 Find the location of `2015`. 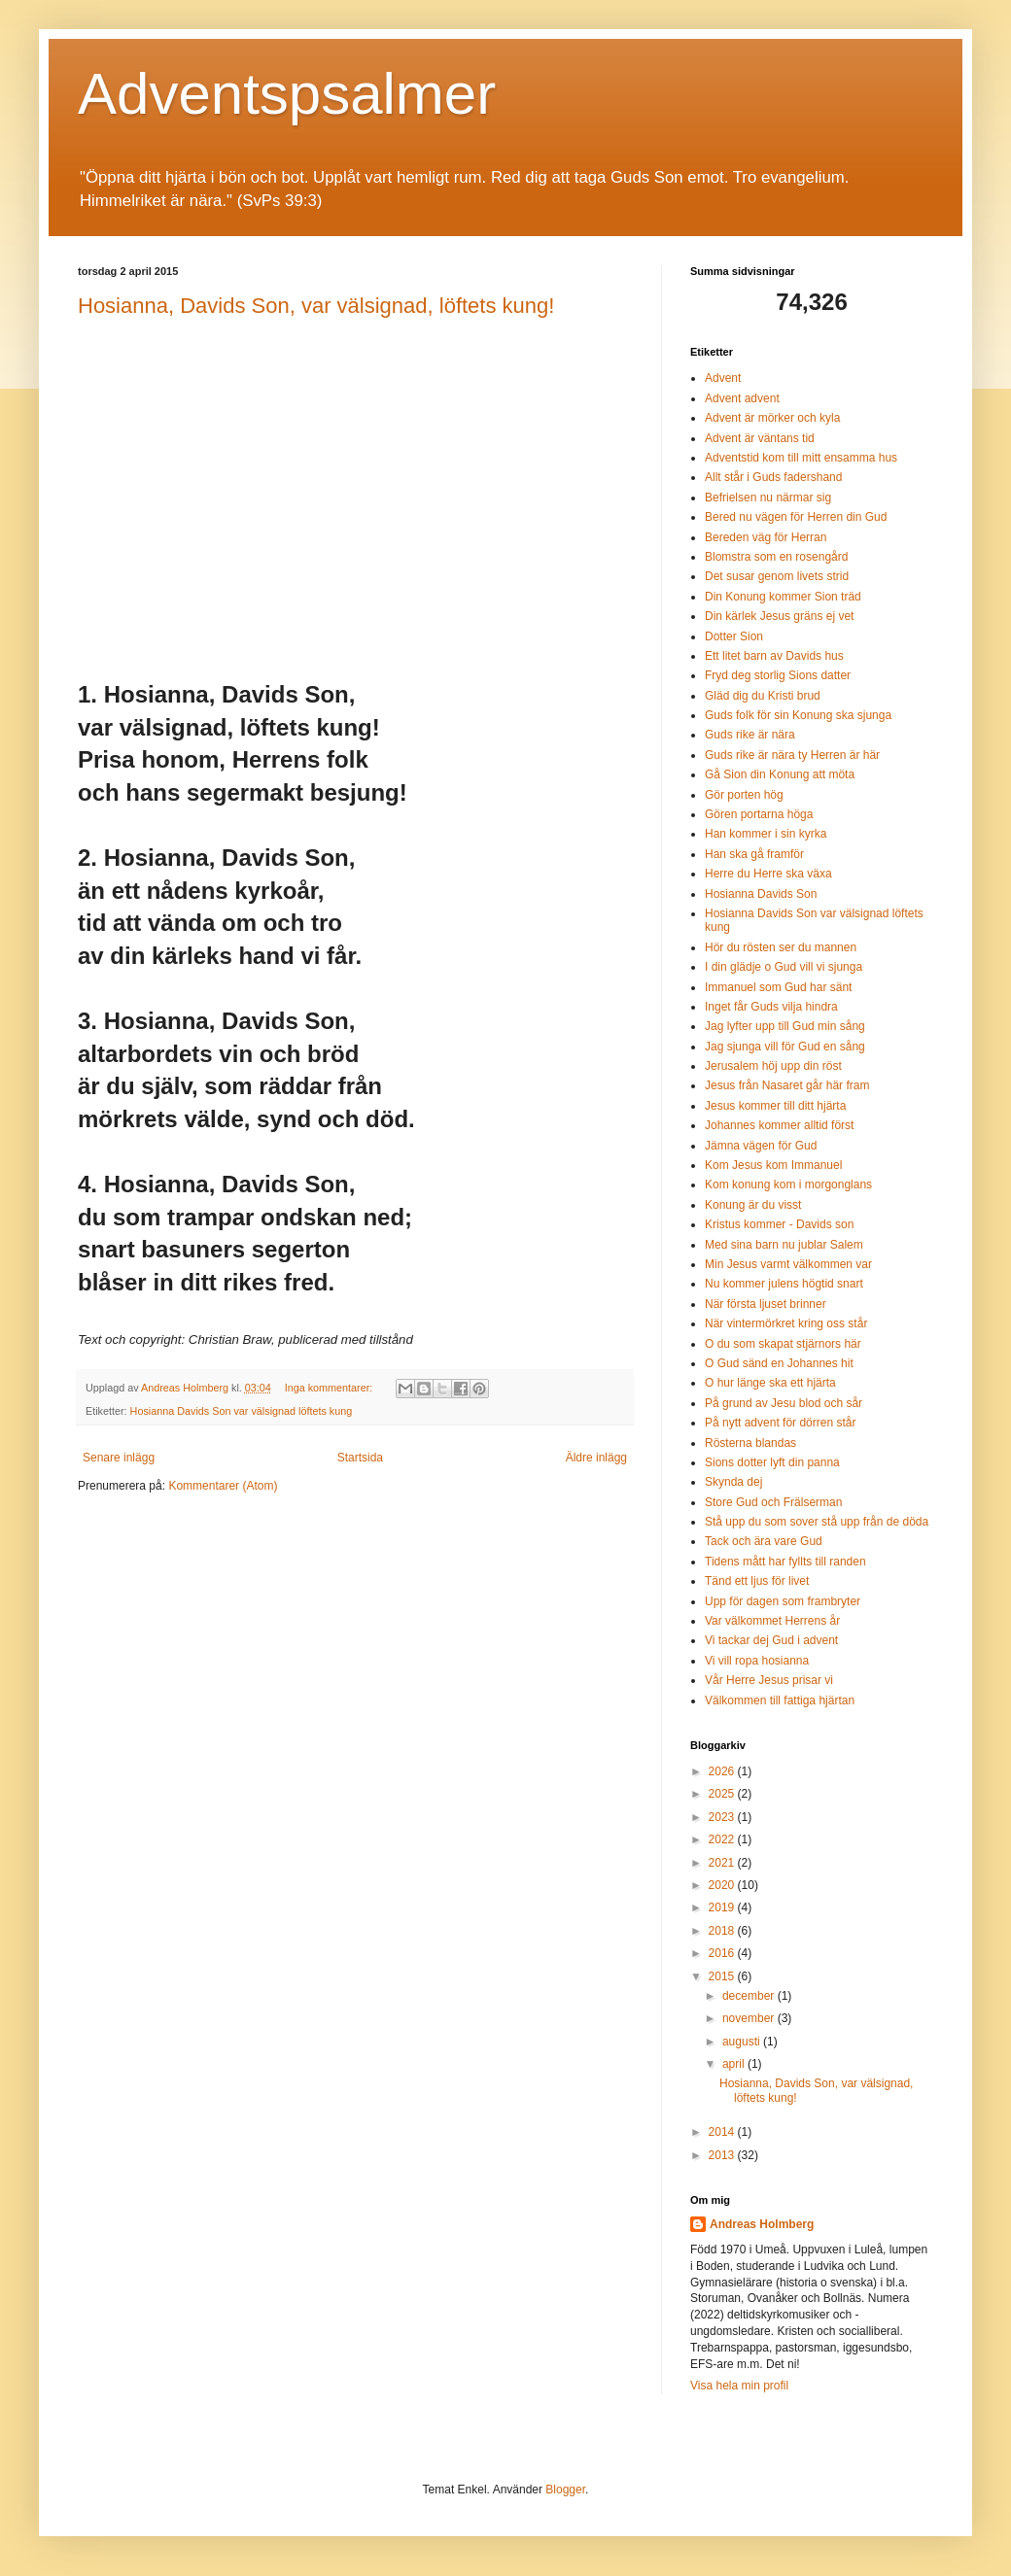

2015 is located at coordinates (723, 1976).